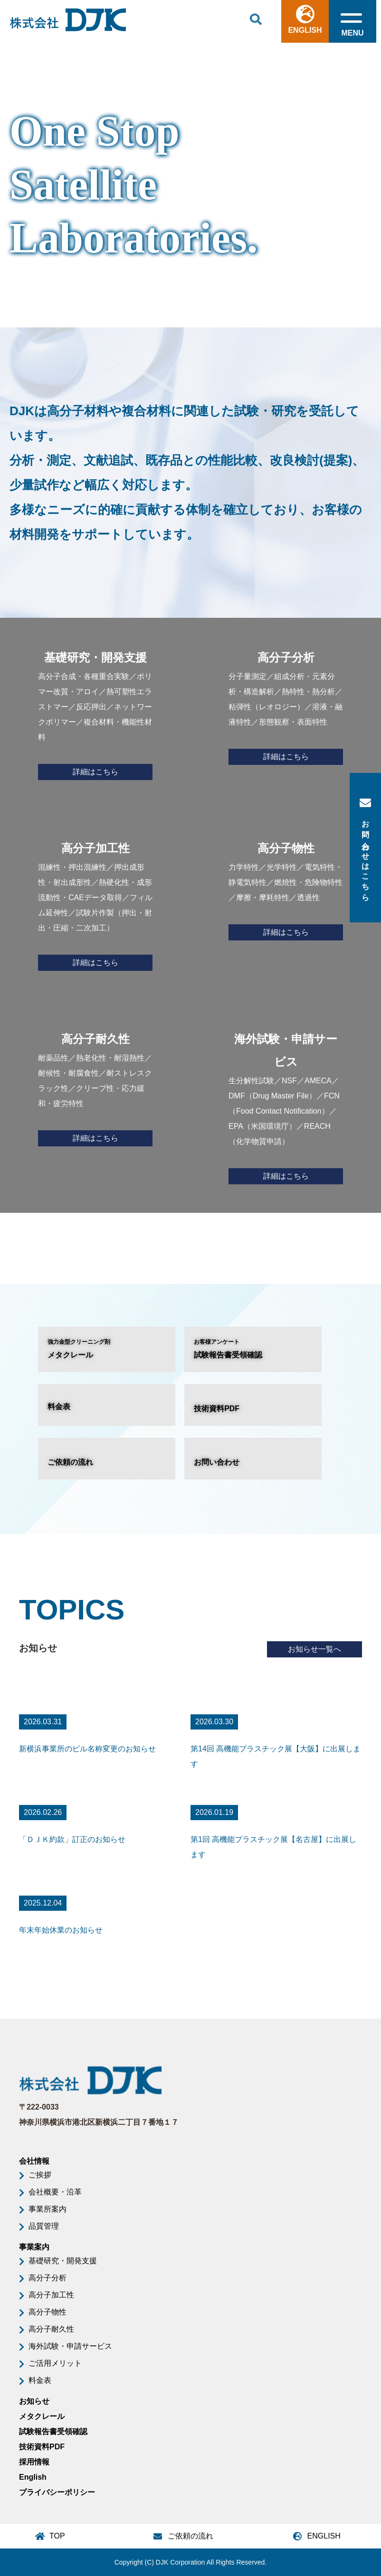 The image size is (381, 2576). Describe the element at coordinates (95, 904) in the screenshot. I see `混練性・押出混練性／押出成形性・射出成形性／熱硬化性・成形流動性・CAEデータ取得／フィルム延伸性／試験片作製（押出・射出・圧縮・二次加工）` at that location.